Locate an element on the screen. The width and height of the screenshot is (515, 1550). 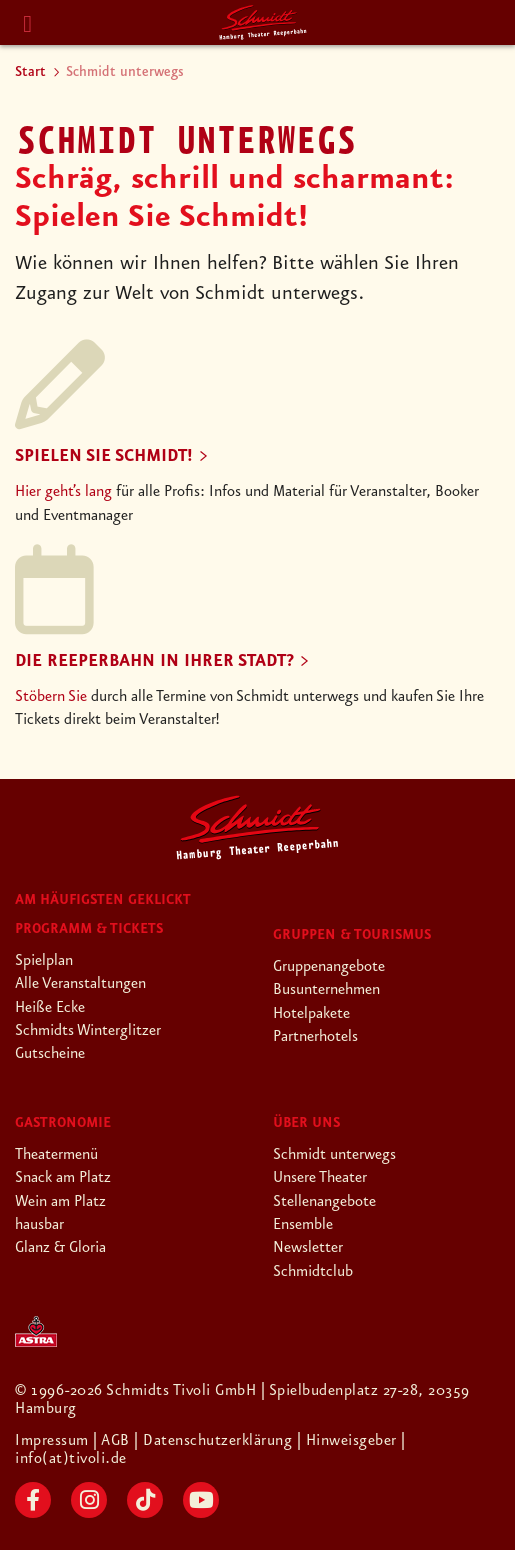
Theatermenü is located at coordinates (56, 1155).